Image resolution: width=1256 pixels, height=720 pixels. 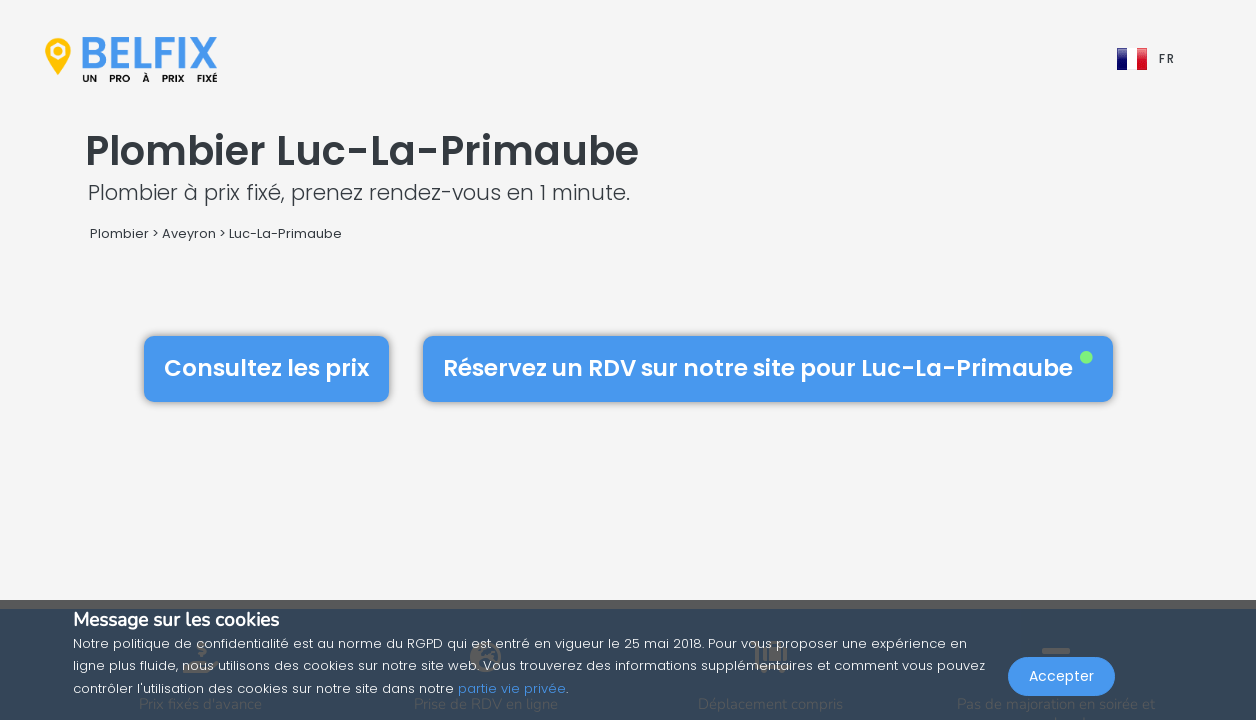 What do you see at coordinates (285, 233) in the screenshot?
I see `Luc-La-Primaube` at bounding box center [285, 233].